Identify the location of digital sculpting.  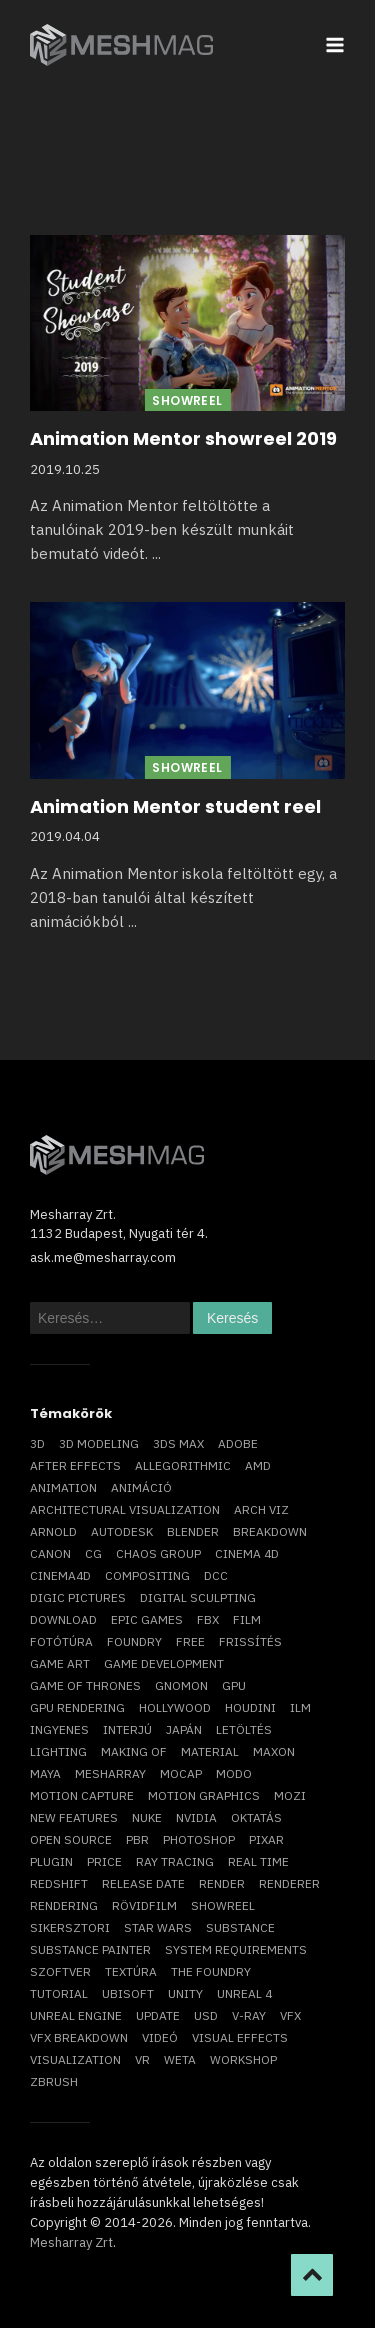
(198, 1597).